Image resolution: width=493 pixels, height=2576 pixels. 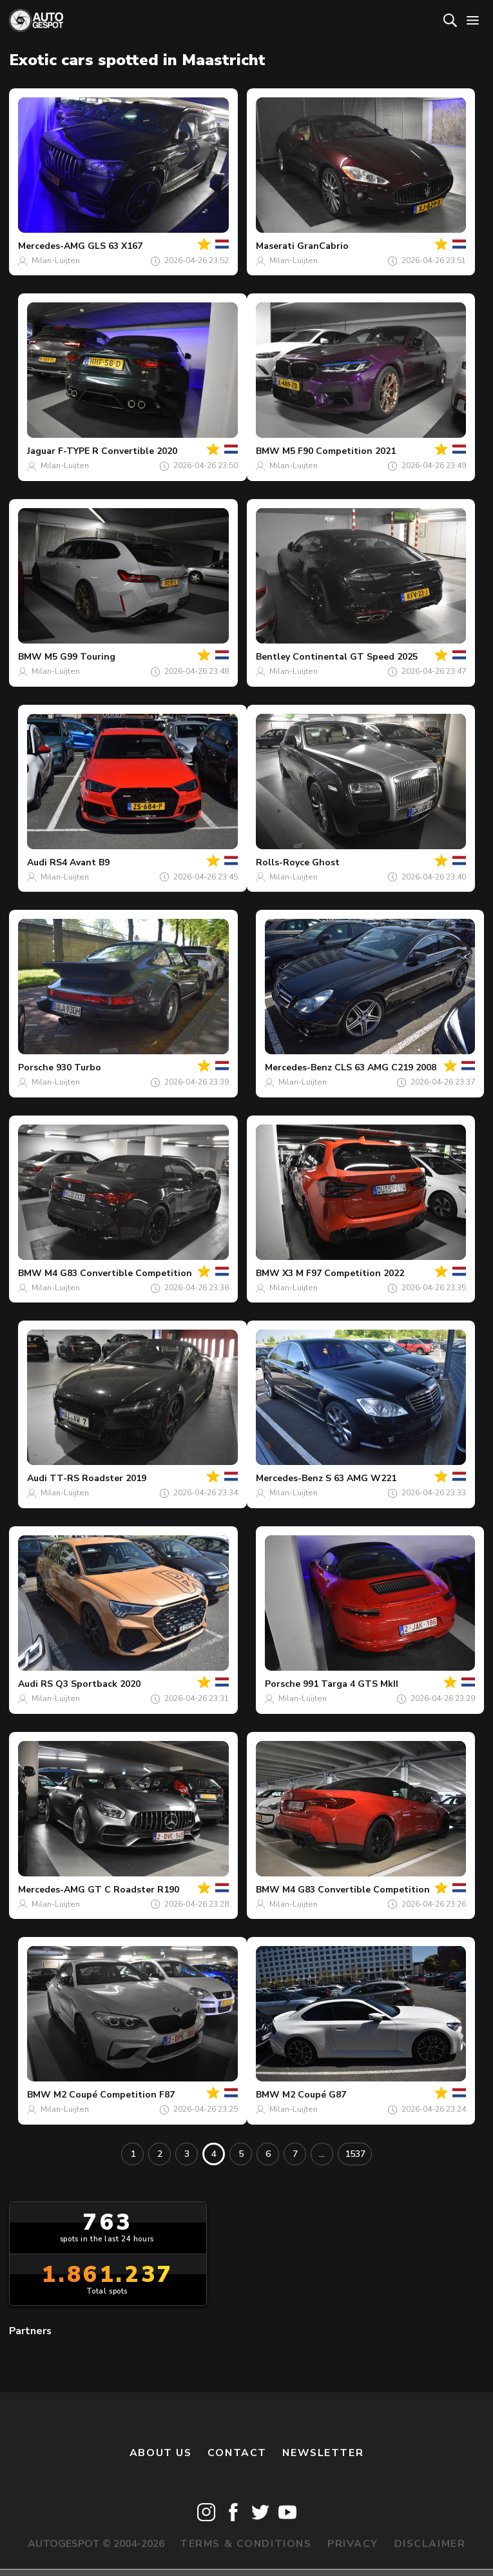 I want to click on Contact, so click(x=237, y=2453).